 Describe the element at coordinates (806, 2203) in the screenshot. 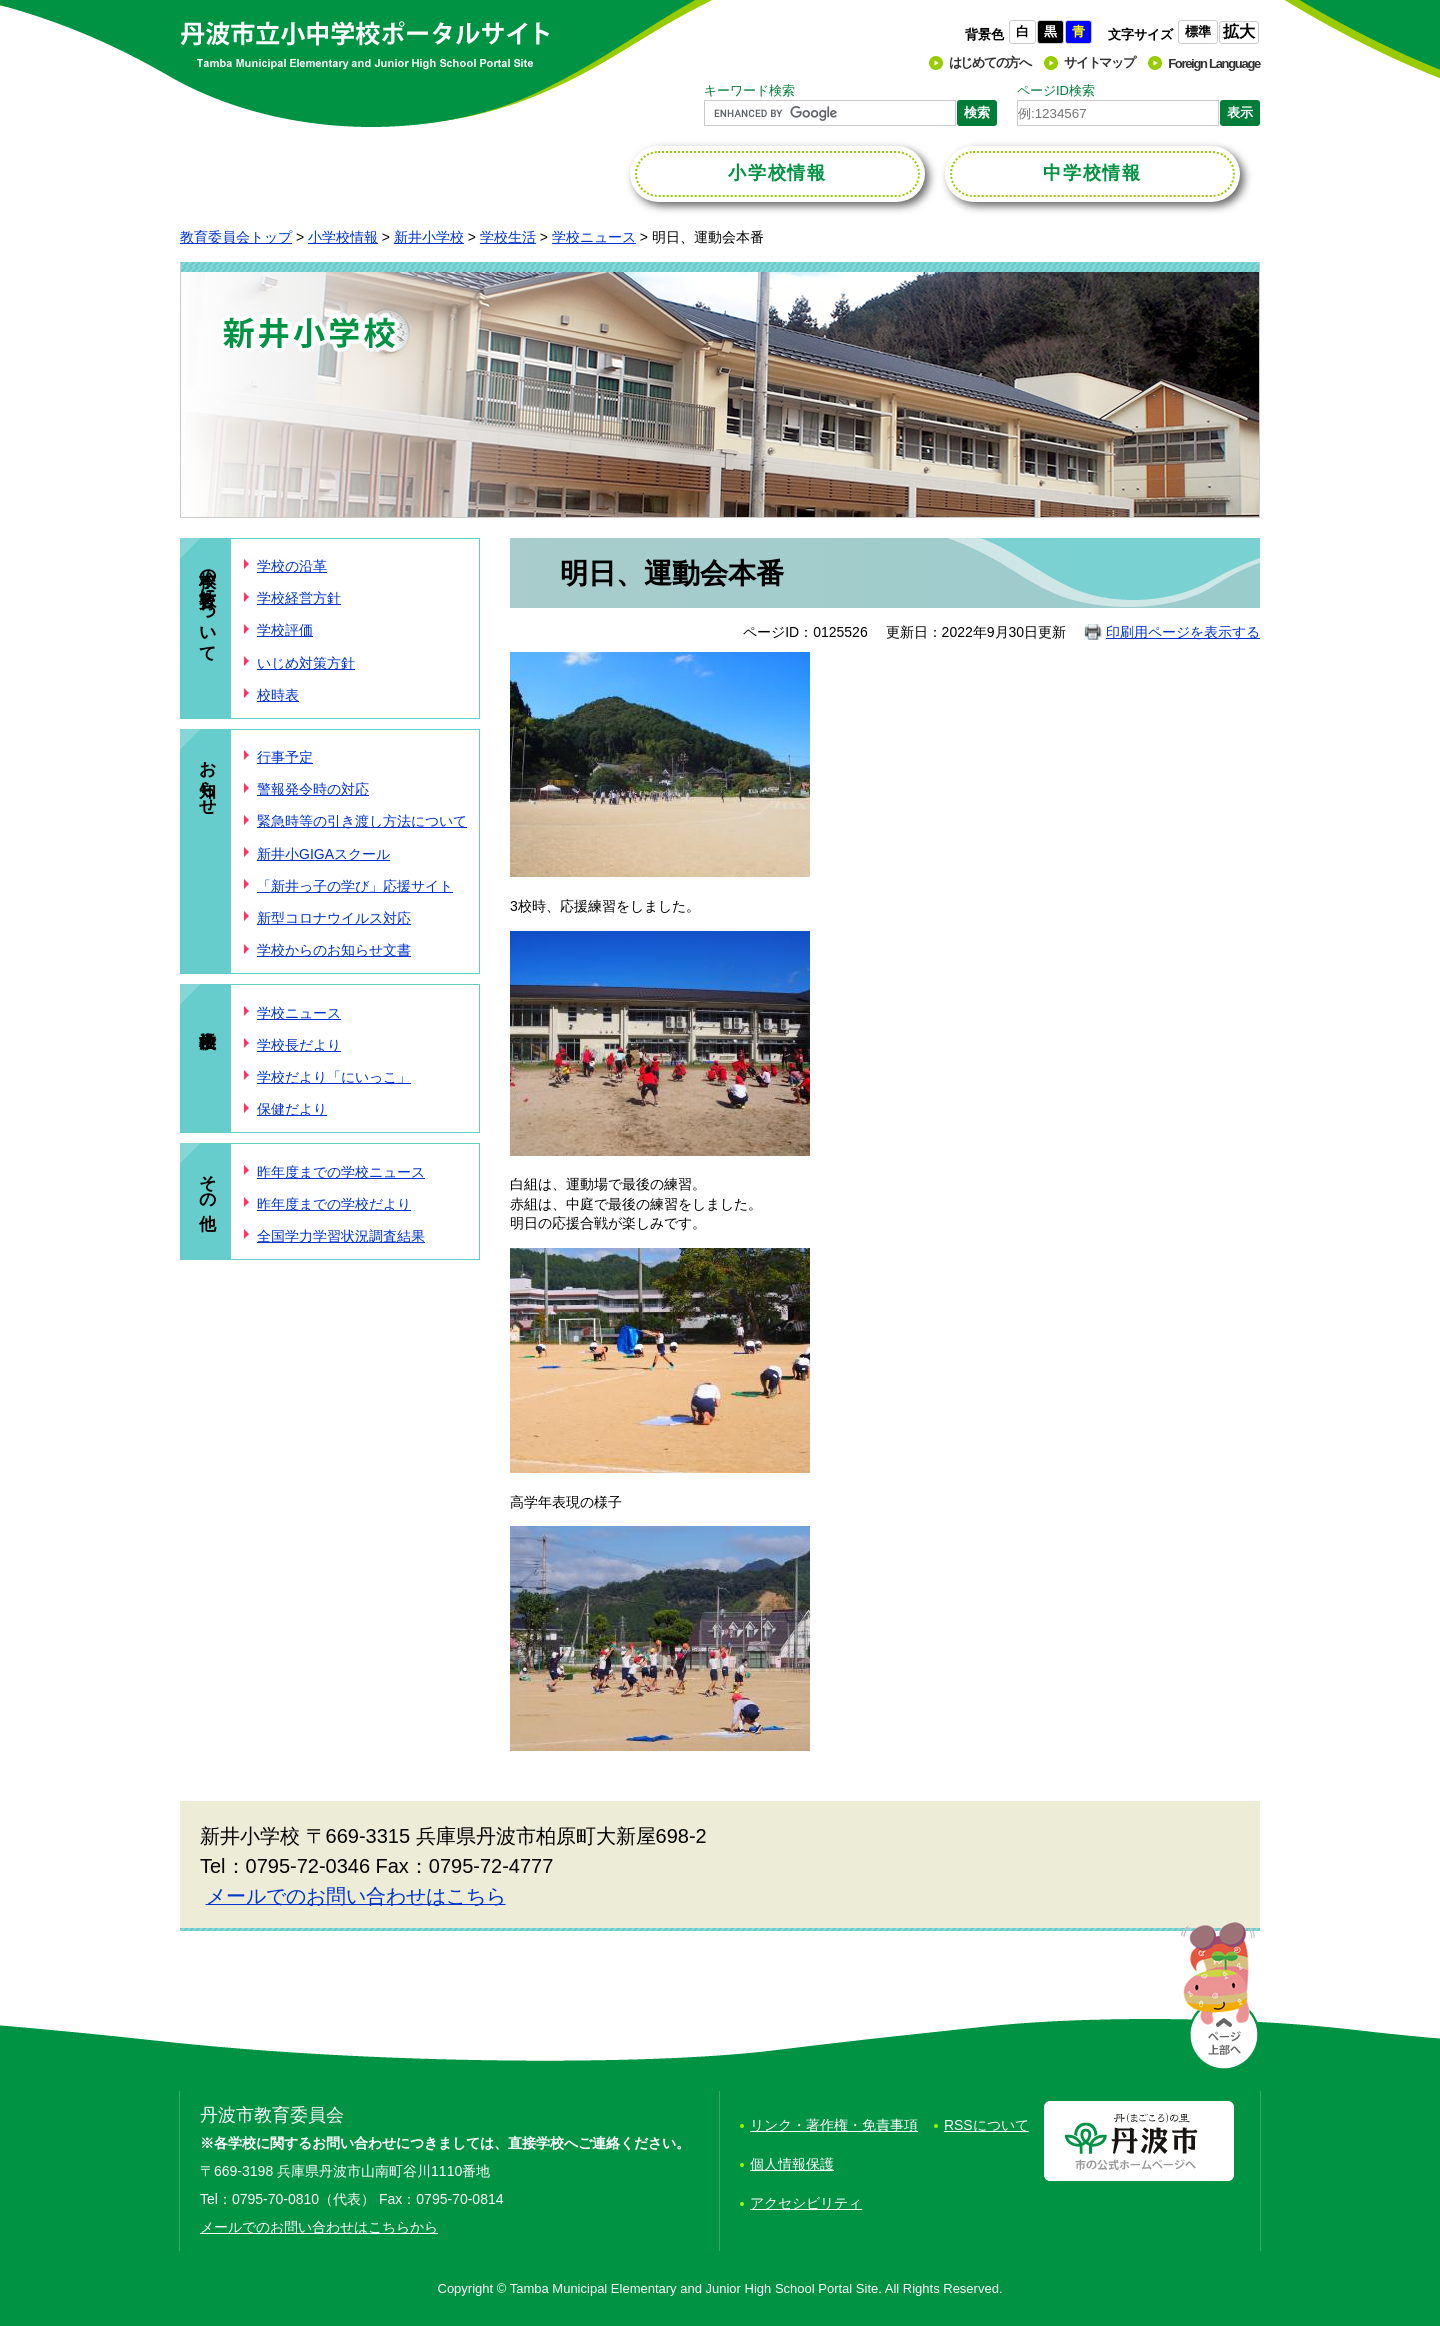

I see `アクセシビリティ` at that location.